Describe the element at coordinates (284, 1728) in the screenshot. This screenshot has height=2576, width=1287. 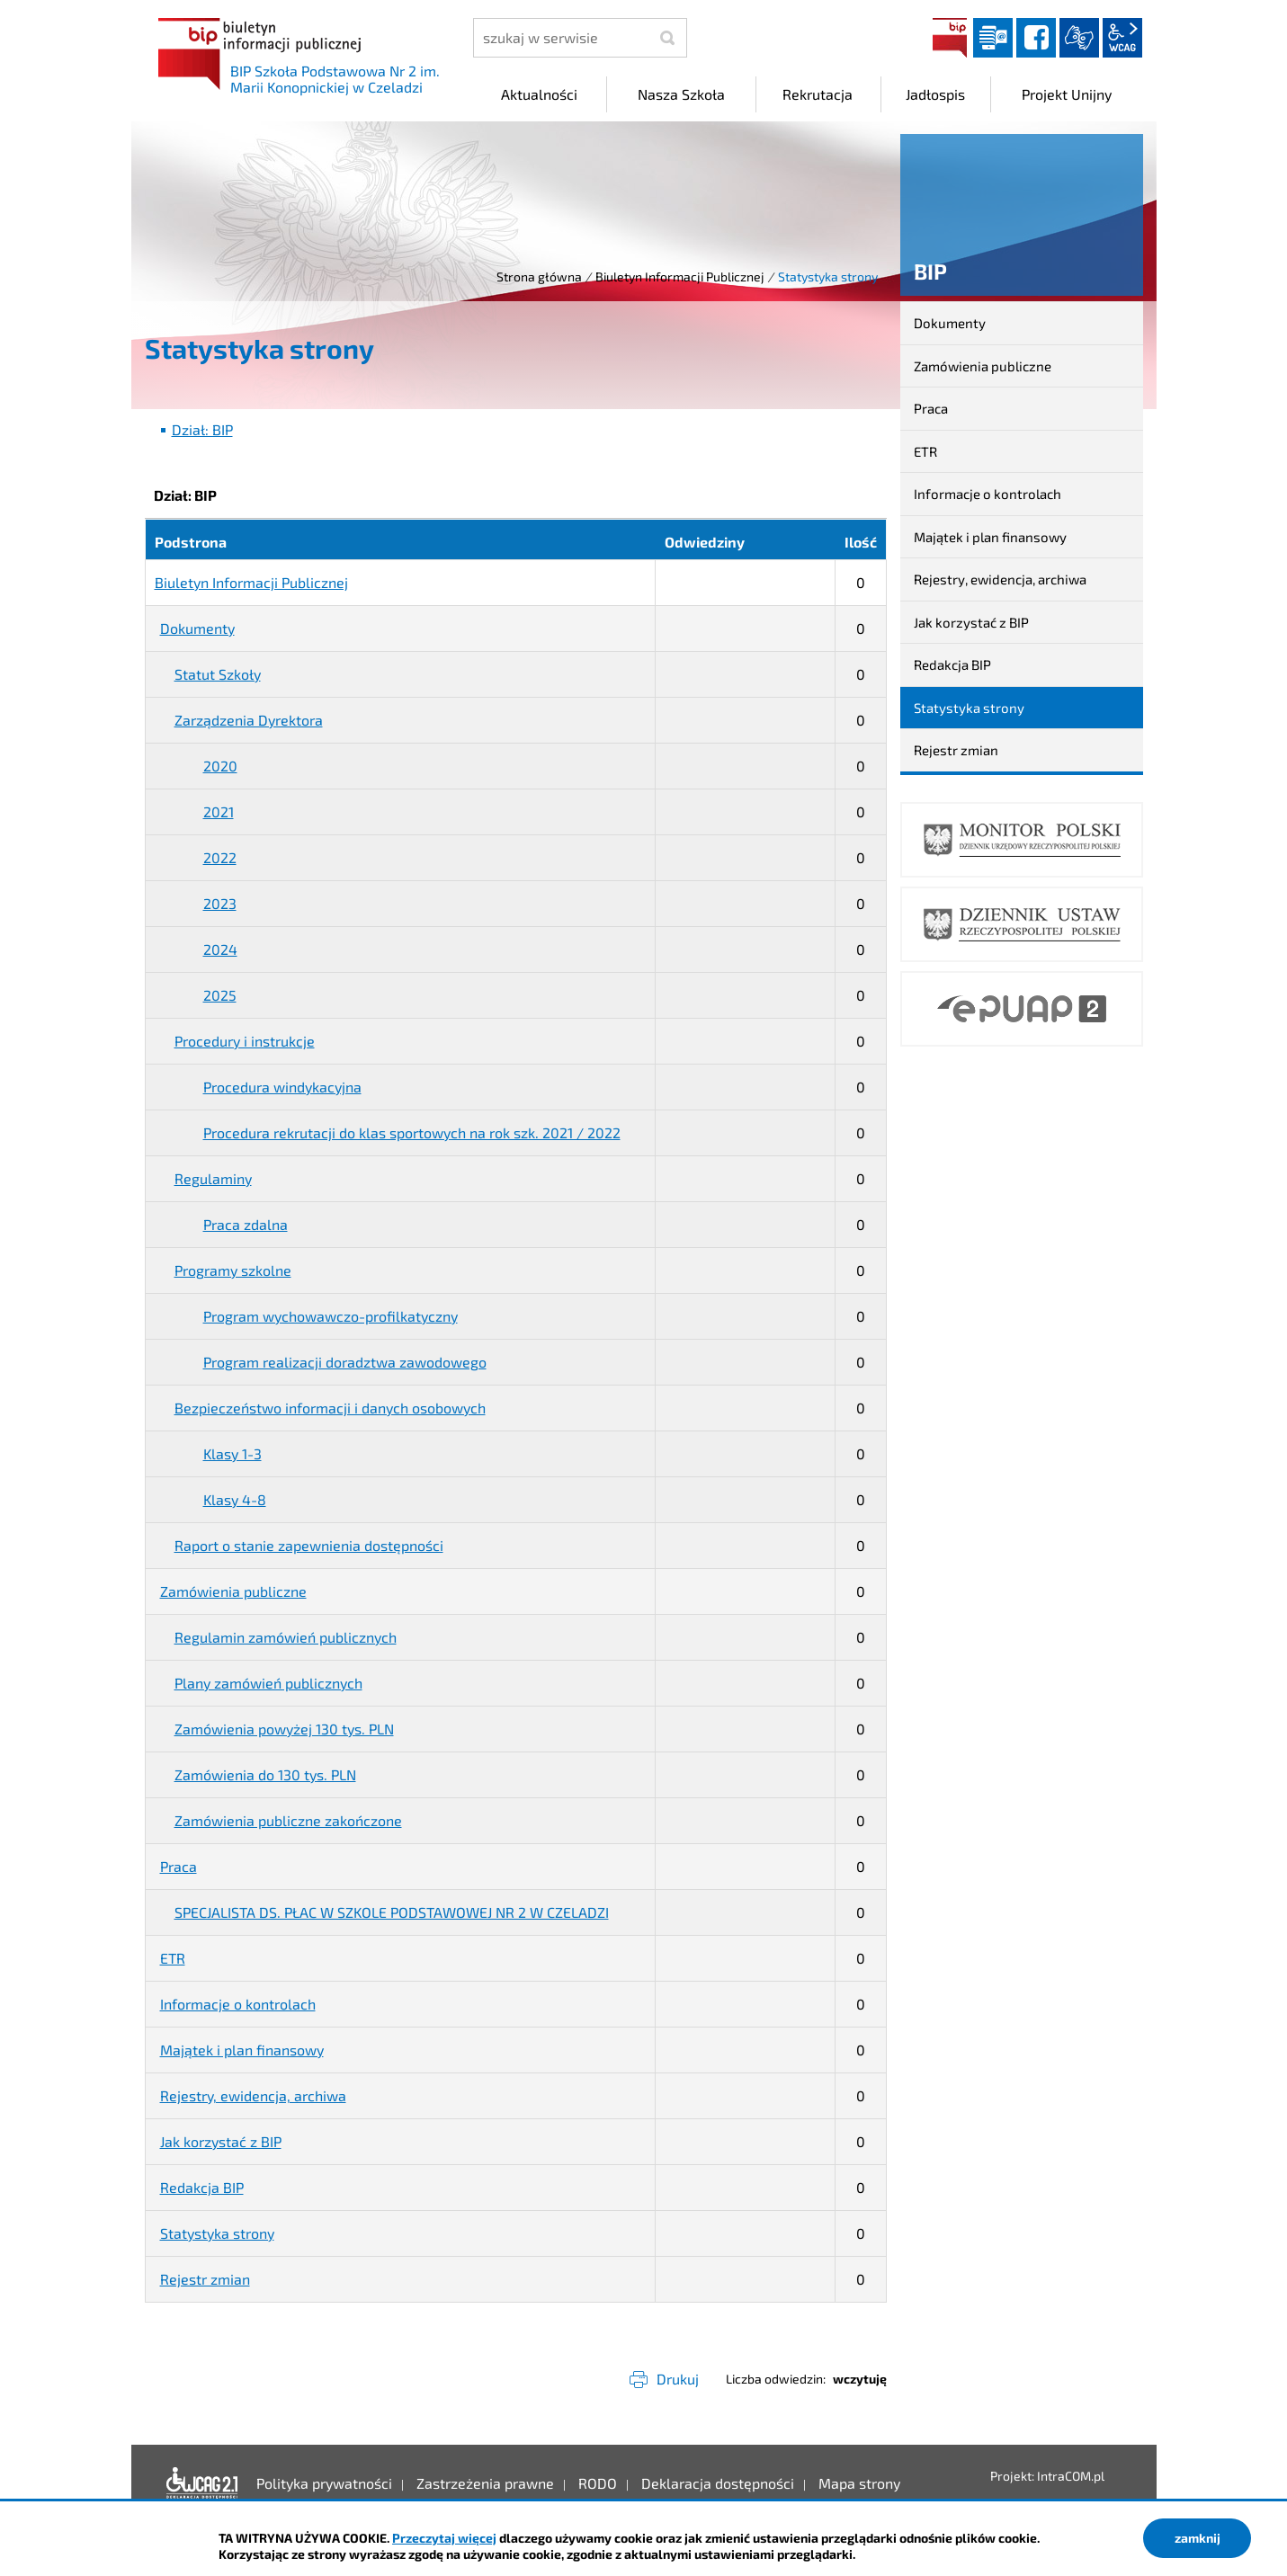
I see `Zamówienia powyżej 130 tys. PLN` at that location.